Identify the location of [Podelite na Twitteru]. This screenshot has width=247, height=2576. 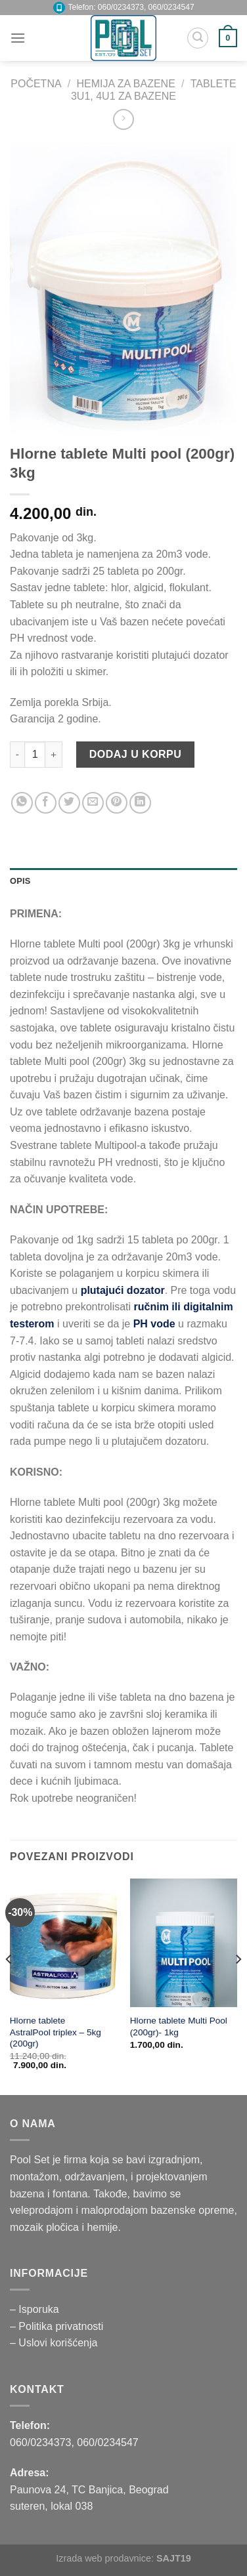
(69, 803).